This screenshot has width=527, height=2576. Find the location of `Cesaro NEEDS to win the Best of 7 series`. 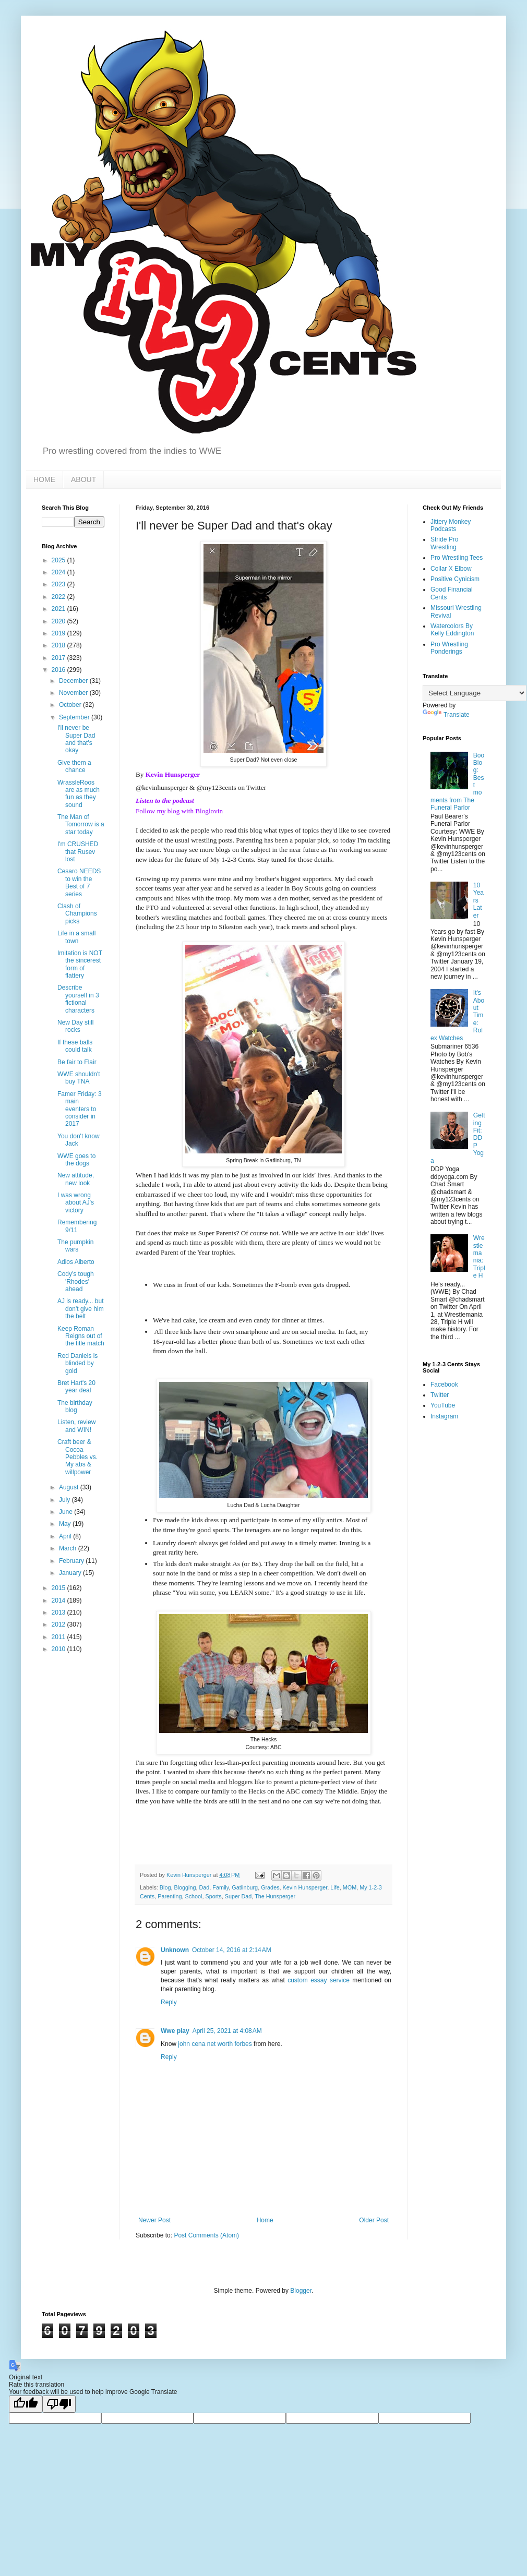

Cesaro NEEDS to win the Best of 7 series is located at coordinates (79, 882).